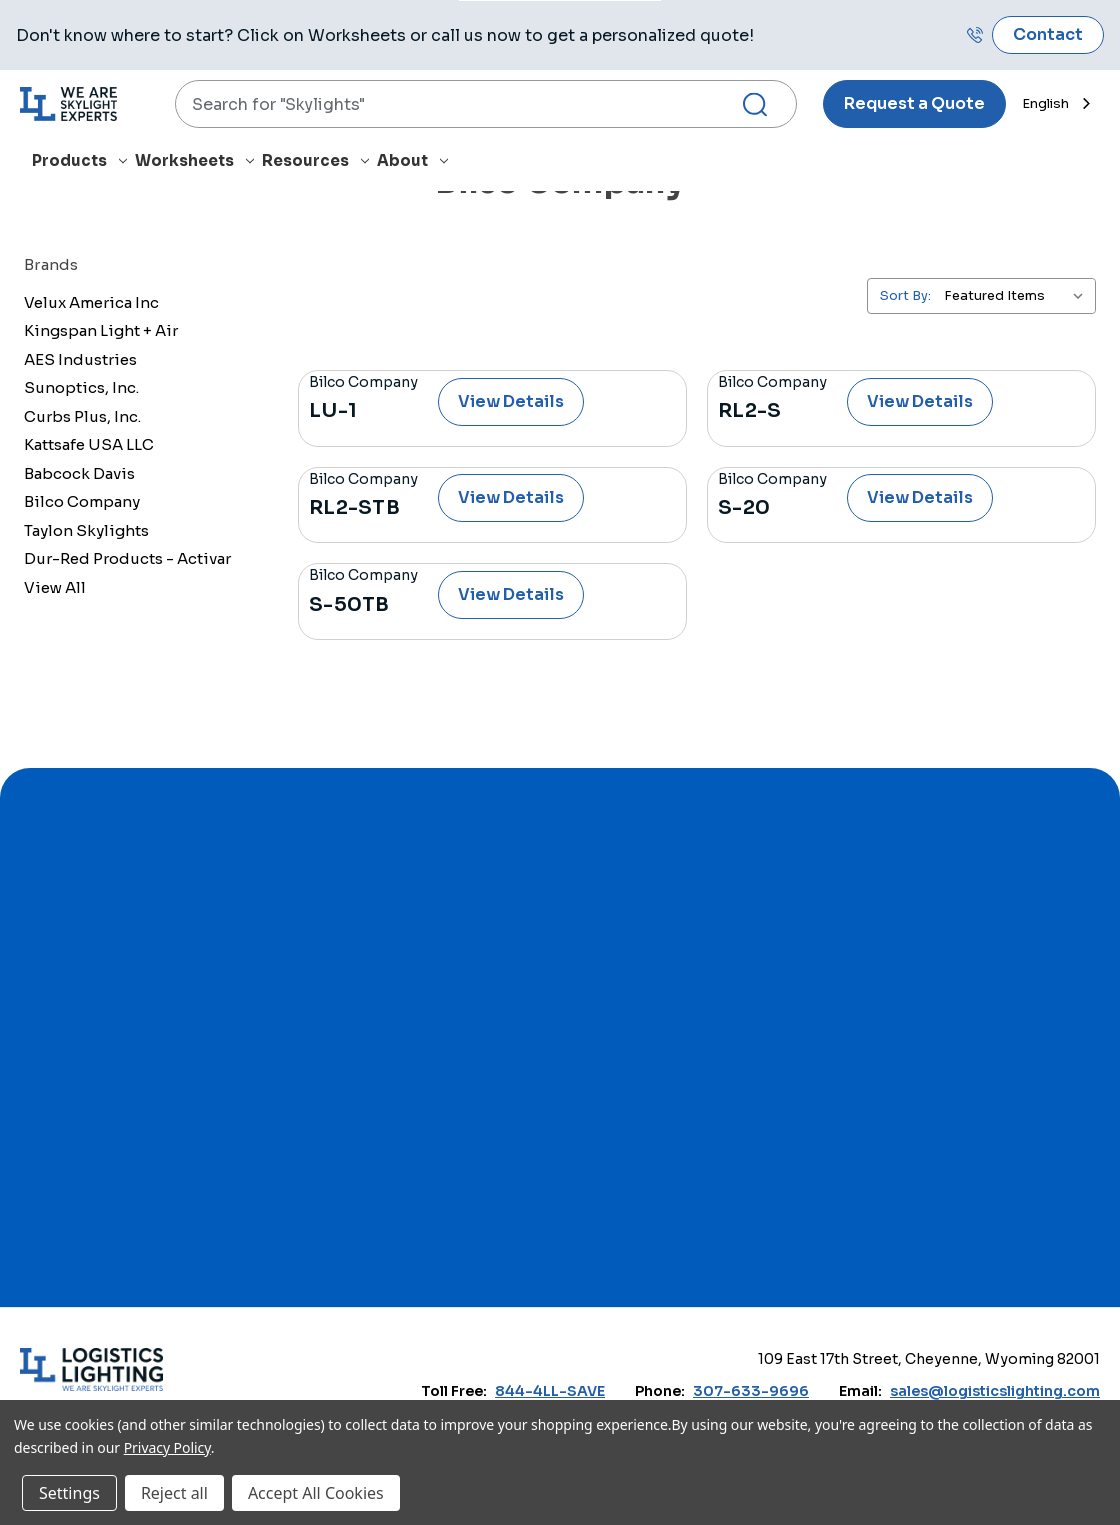 The width and height of the screenshot is (1120, 1525). Describe the element at coordinates (333, 410) in the screenshot. I see `LU-1 [LU-1, $0.00]` at that location.